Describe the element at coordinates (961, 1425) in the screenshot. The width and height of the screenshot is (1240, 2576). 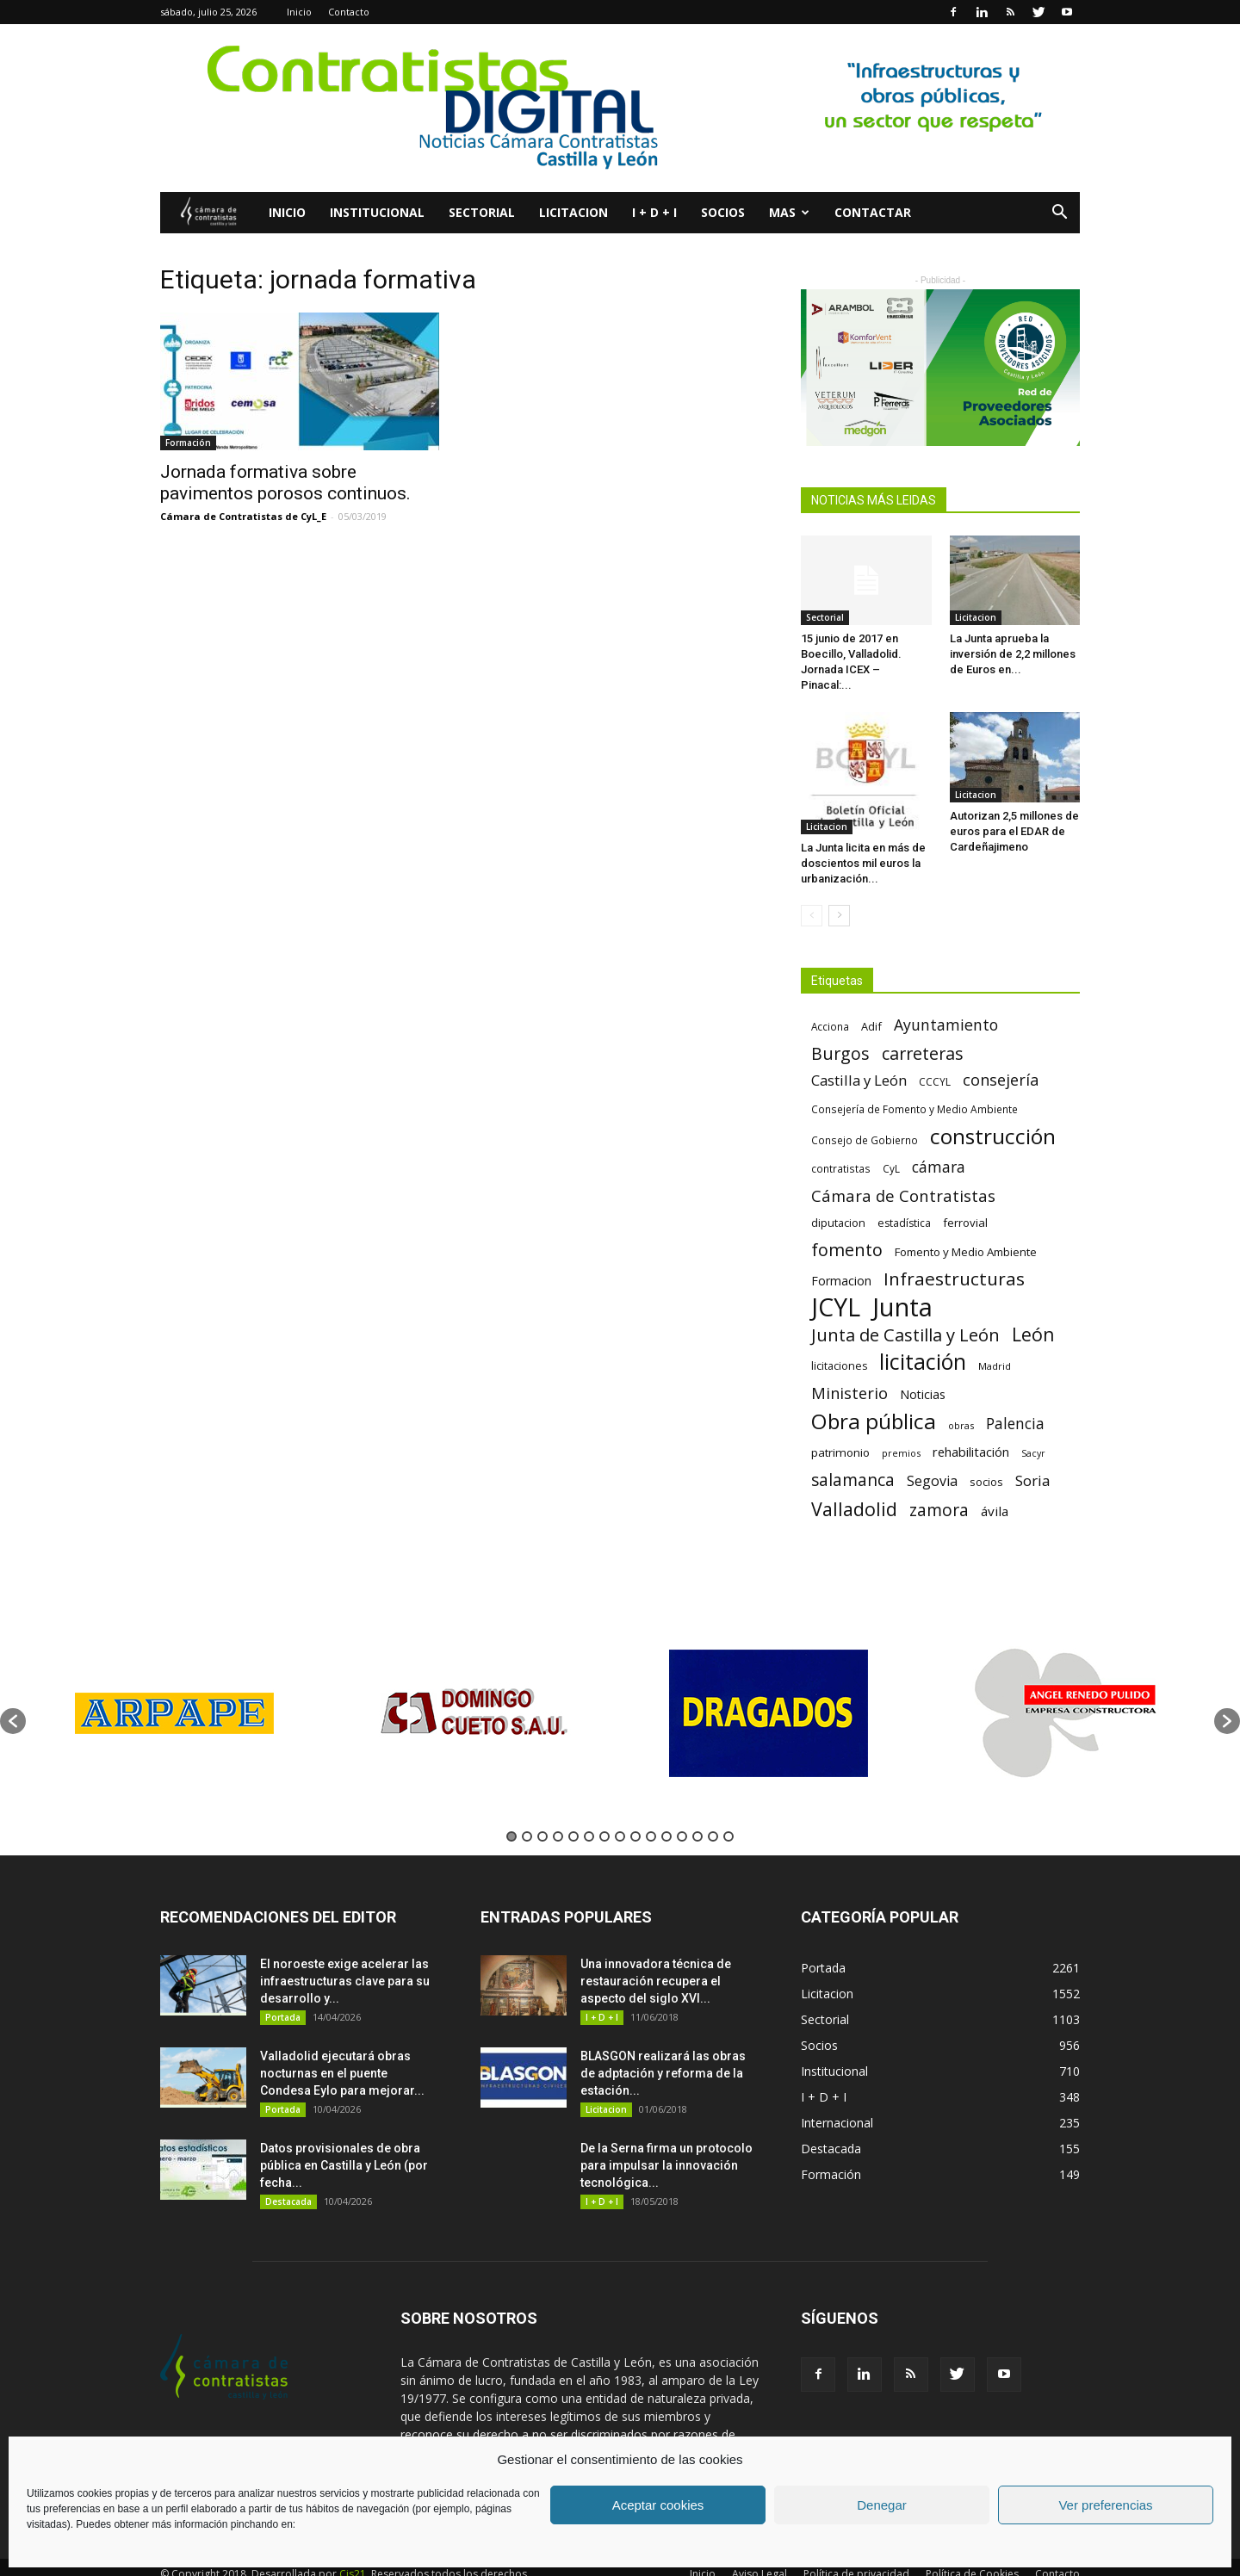
I see `obras [obras (55 elementos)]` at that location.